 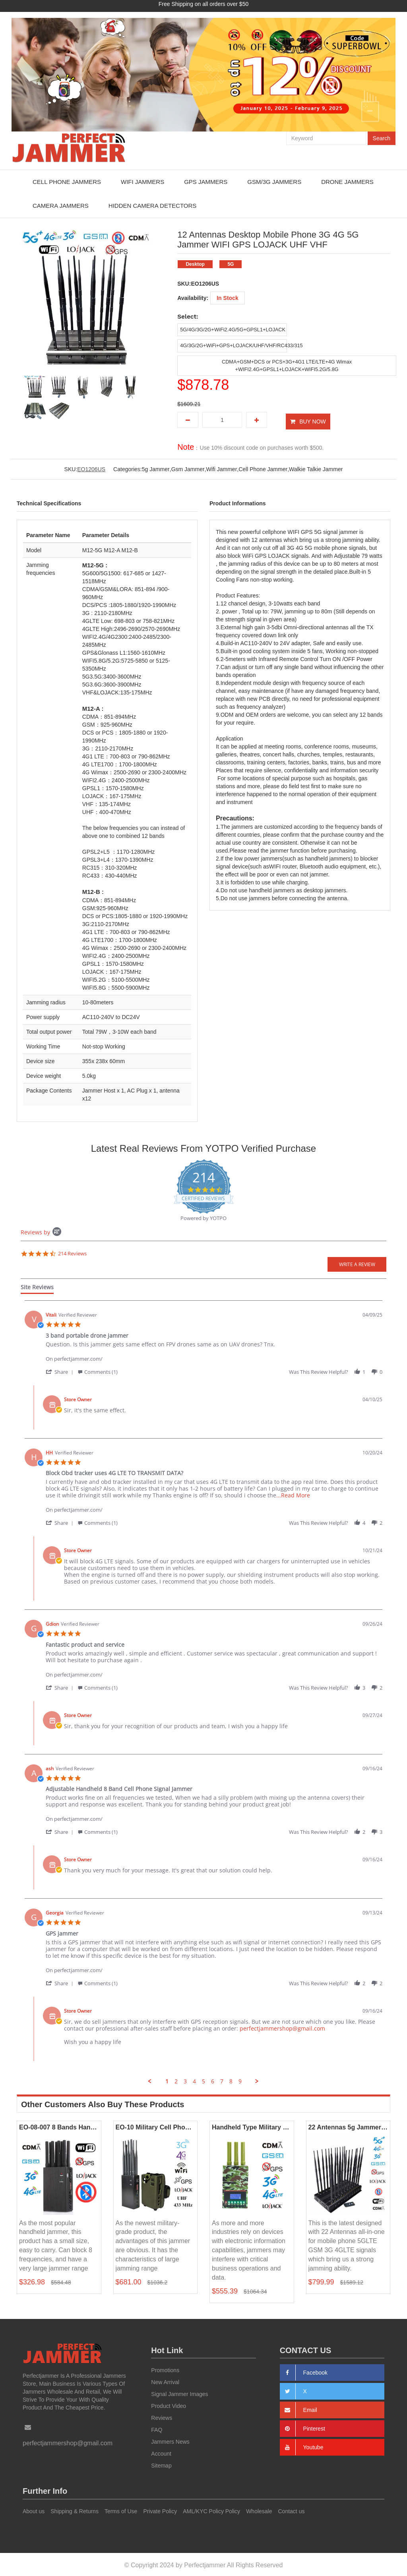 What do you see at coordinates (212, 2079) in the screenshot?
I see `6 [menuitem]` at bounding box center [212, 2079].